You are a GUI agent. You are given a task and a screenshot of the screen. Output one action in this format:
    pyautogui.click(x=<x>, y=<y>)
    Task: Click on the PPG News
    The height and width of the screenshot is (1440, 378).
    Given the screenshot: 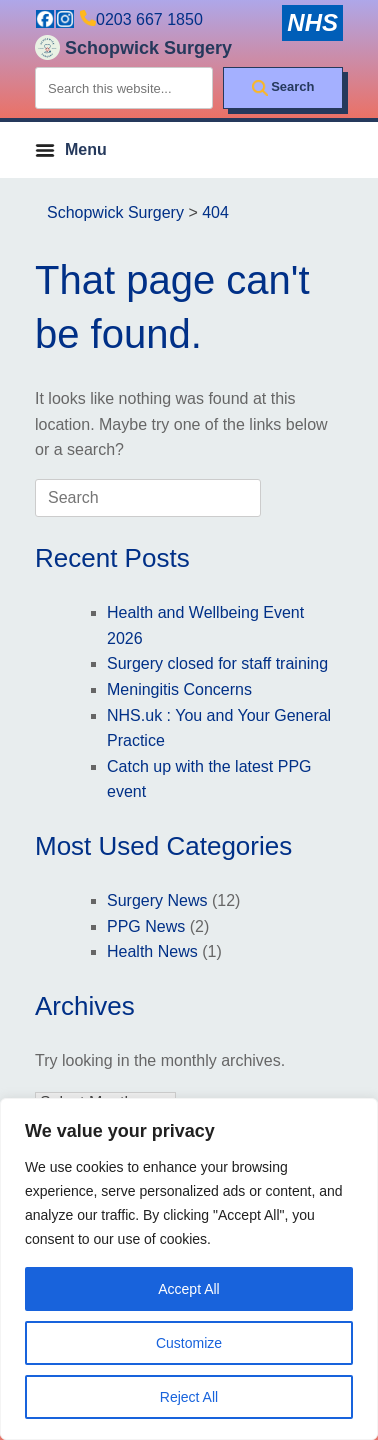 What is the action you would take?
    pyautogui.click(x=146, y=926)
    